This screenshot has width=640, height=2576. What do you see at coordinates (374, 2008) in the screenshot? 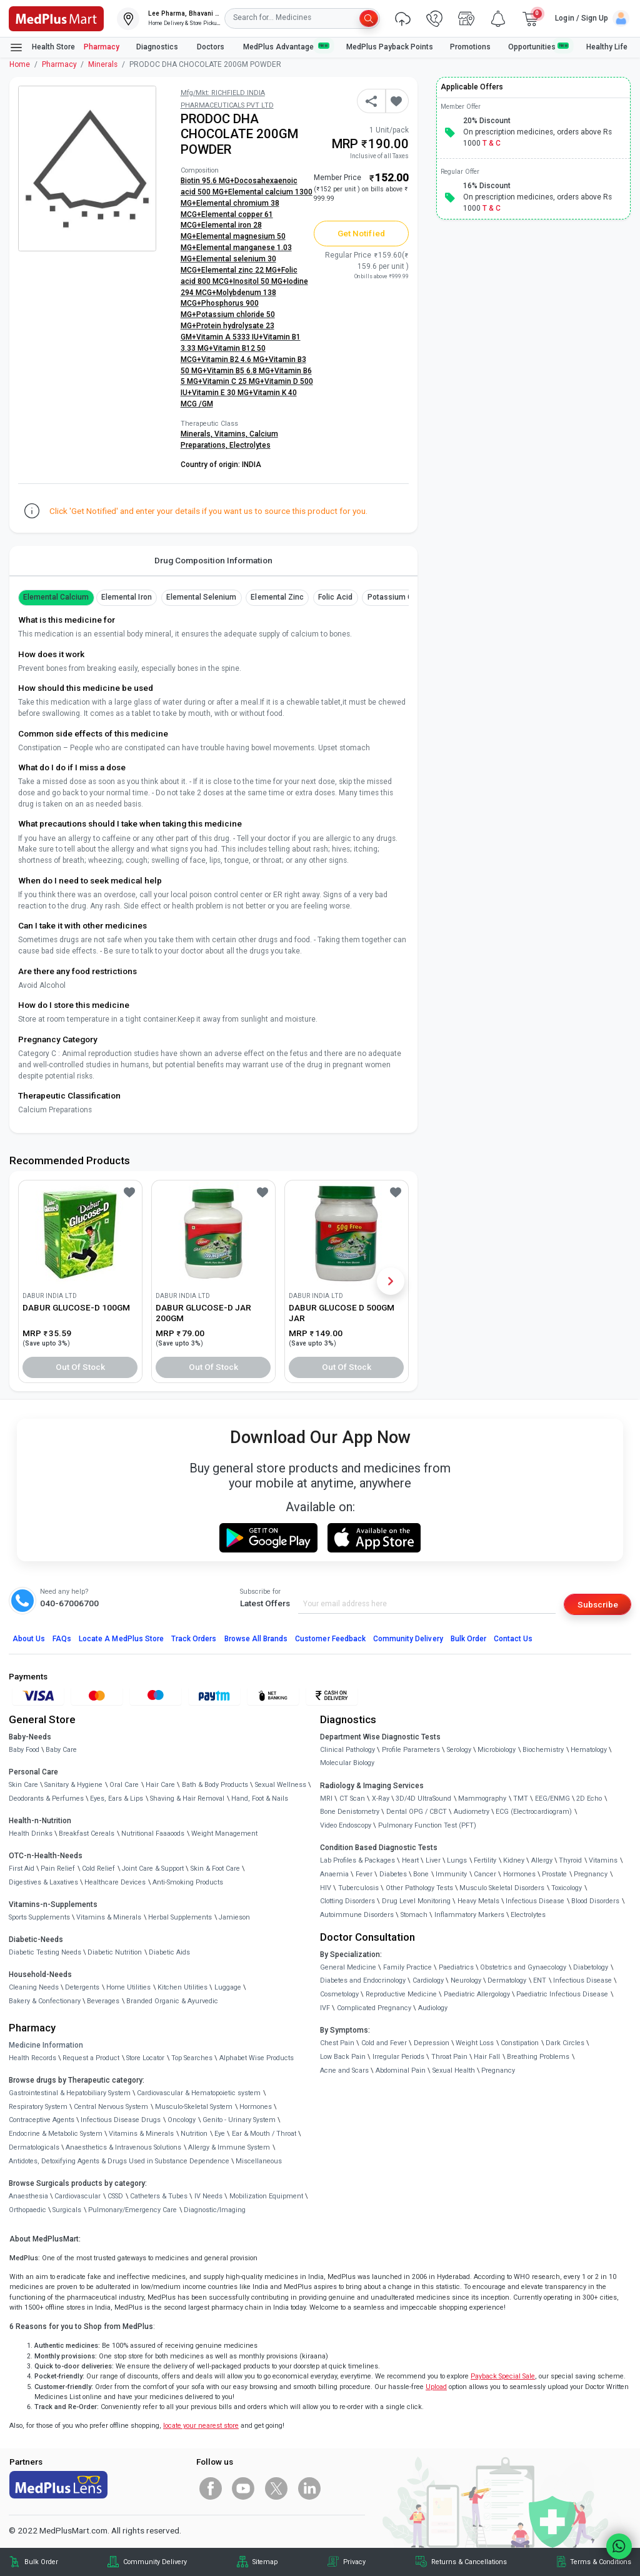
I see `Complicated Pregnancy` at bounding box center [374, 2008].